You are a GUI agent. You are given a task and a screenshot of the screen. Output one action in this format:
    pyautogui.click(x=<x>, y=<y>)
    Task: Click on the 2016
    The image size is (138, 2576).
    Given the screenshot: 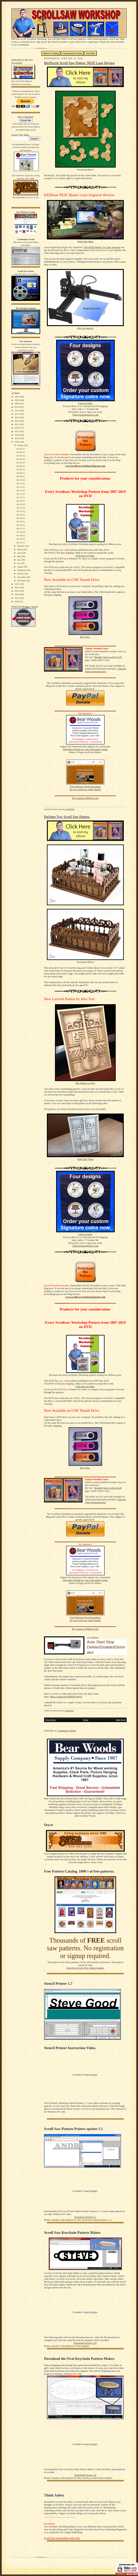 What is the action you would take?
    pyautogui.click(x=17, y=428)
    